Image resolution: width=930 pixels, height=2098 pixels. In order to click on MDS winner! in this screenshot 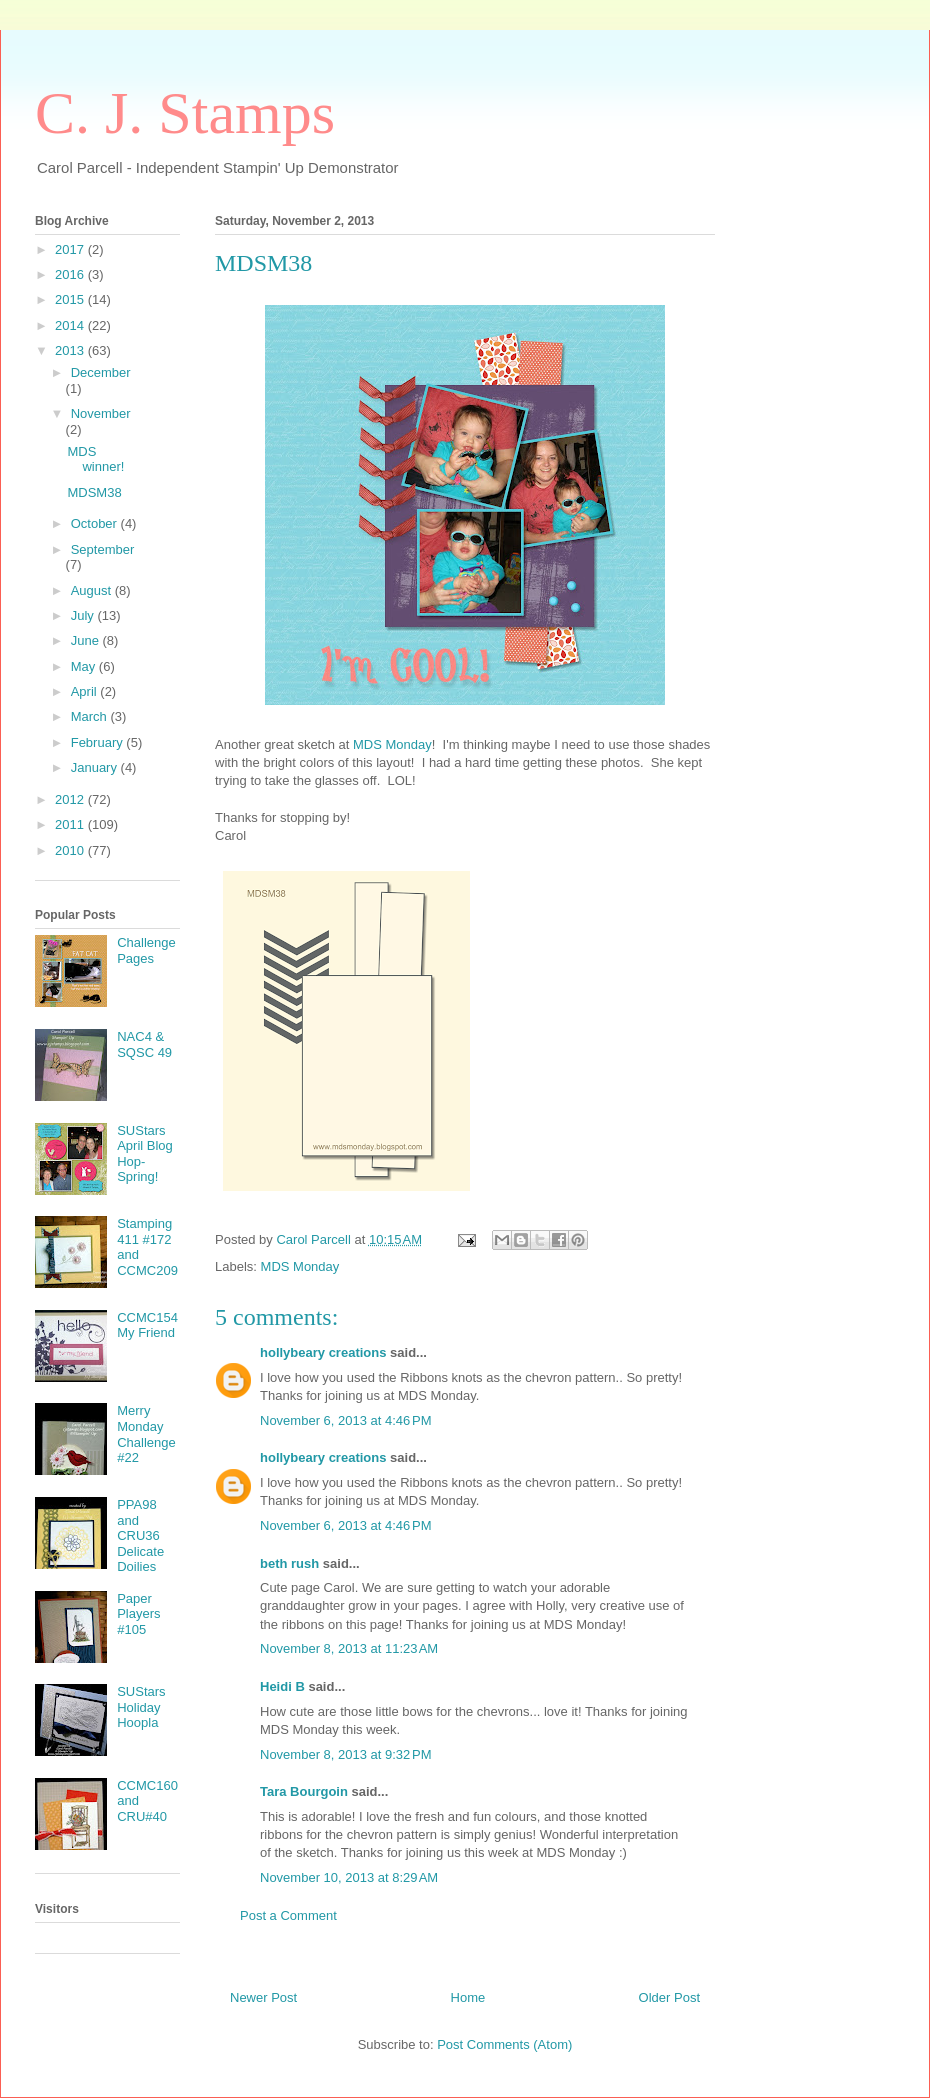, I will do `click(95, 459)`.